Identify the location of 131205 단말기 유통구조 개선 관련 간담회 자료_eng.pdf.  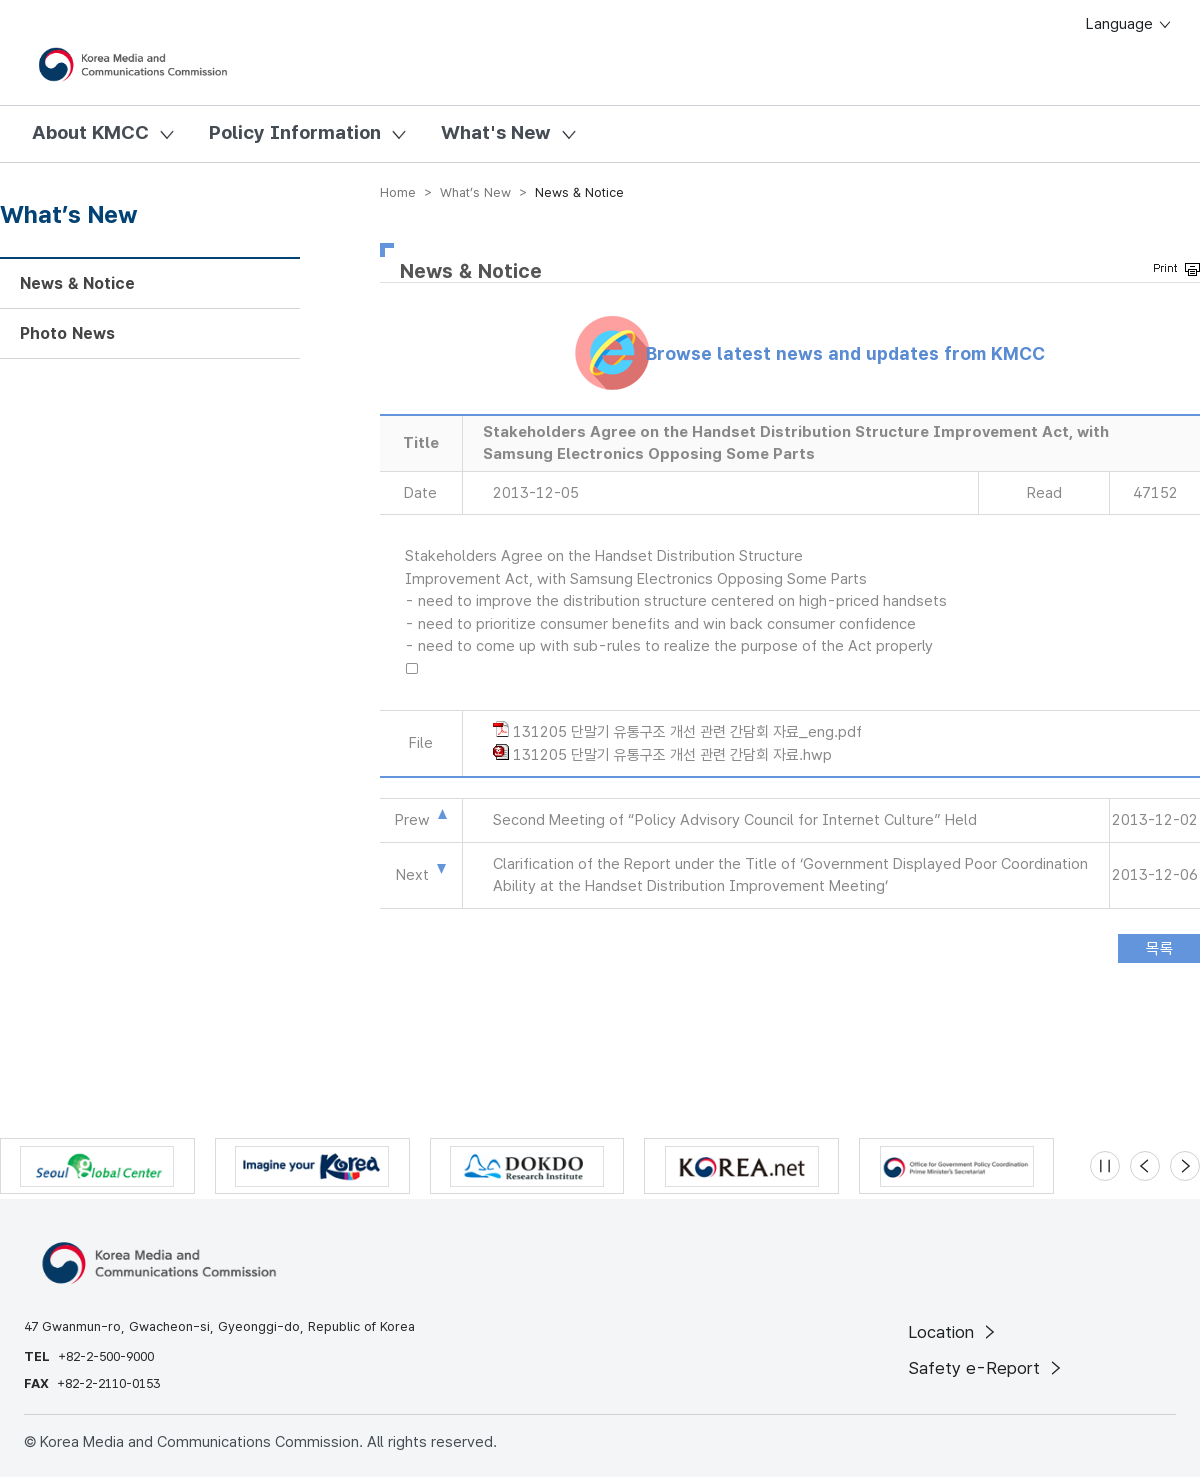
(687, 732).